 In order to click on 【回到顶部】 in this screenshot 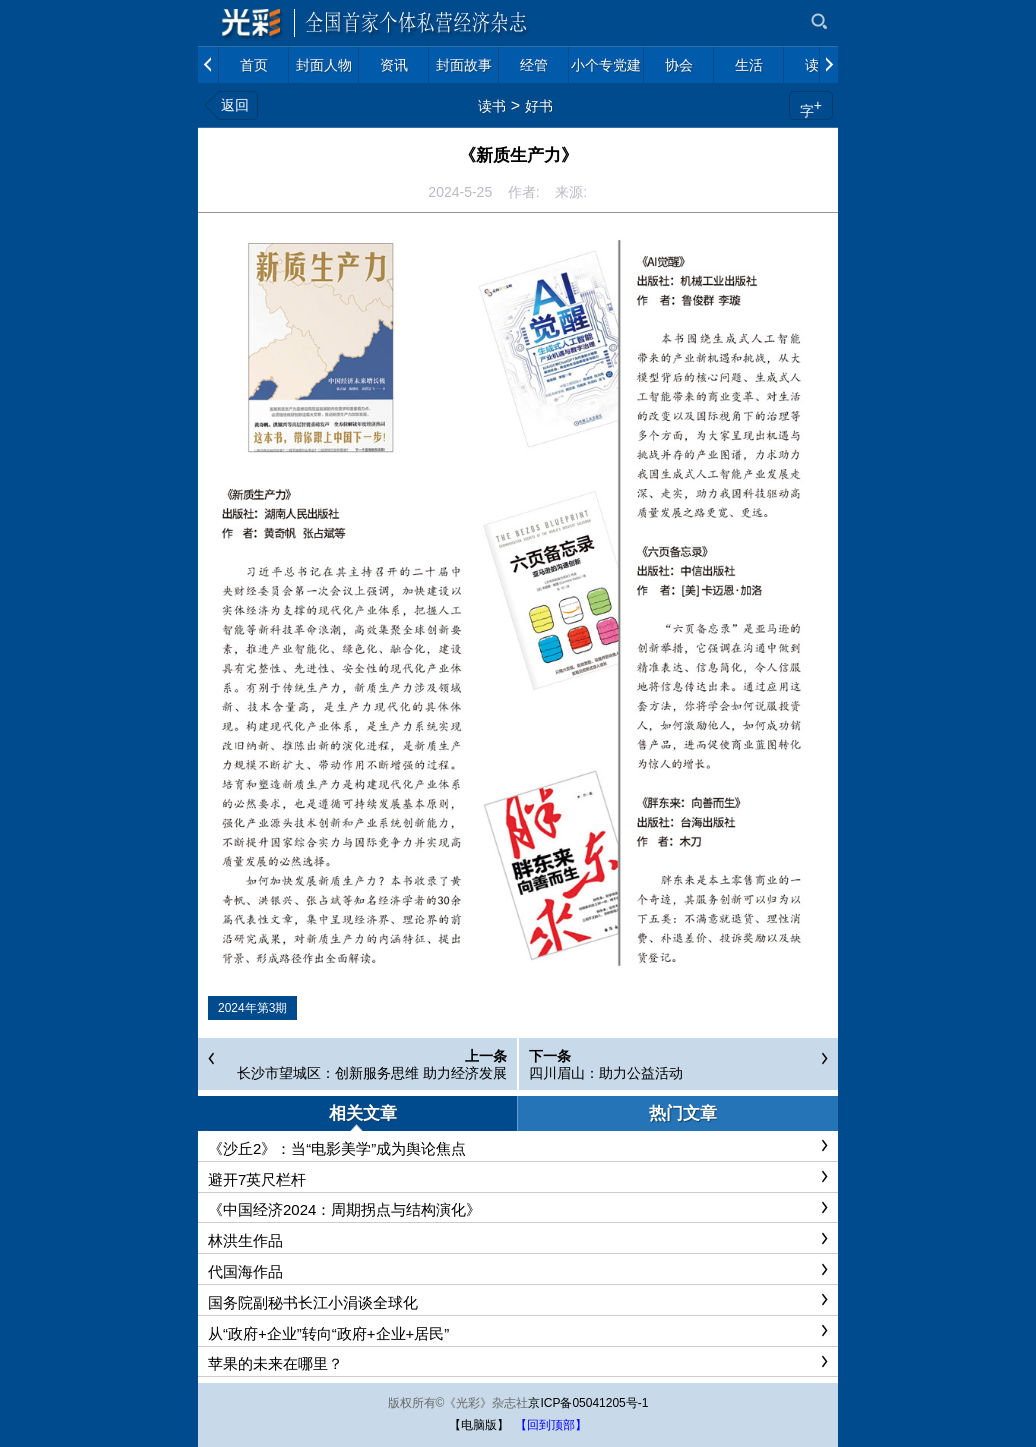, I will do `click(551, 1425)`.